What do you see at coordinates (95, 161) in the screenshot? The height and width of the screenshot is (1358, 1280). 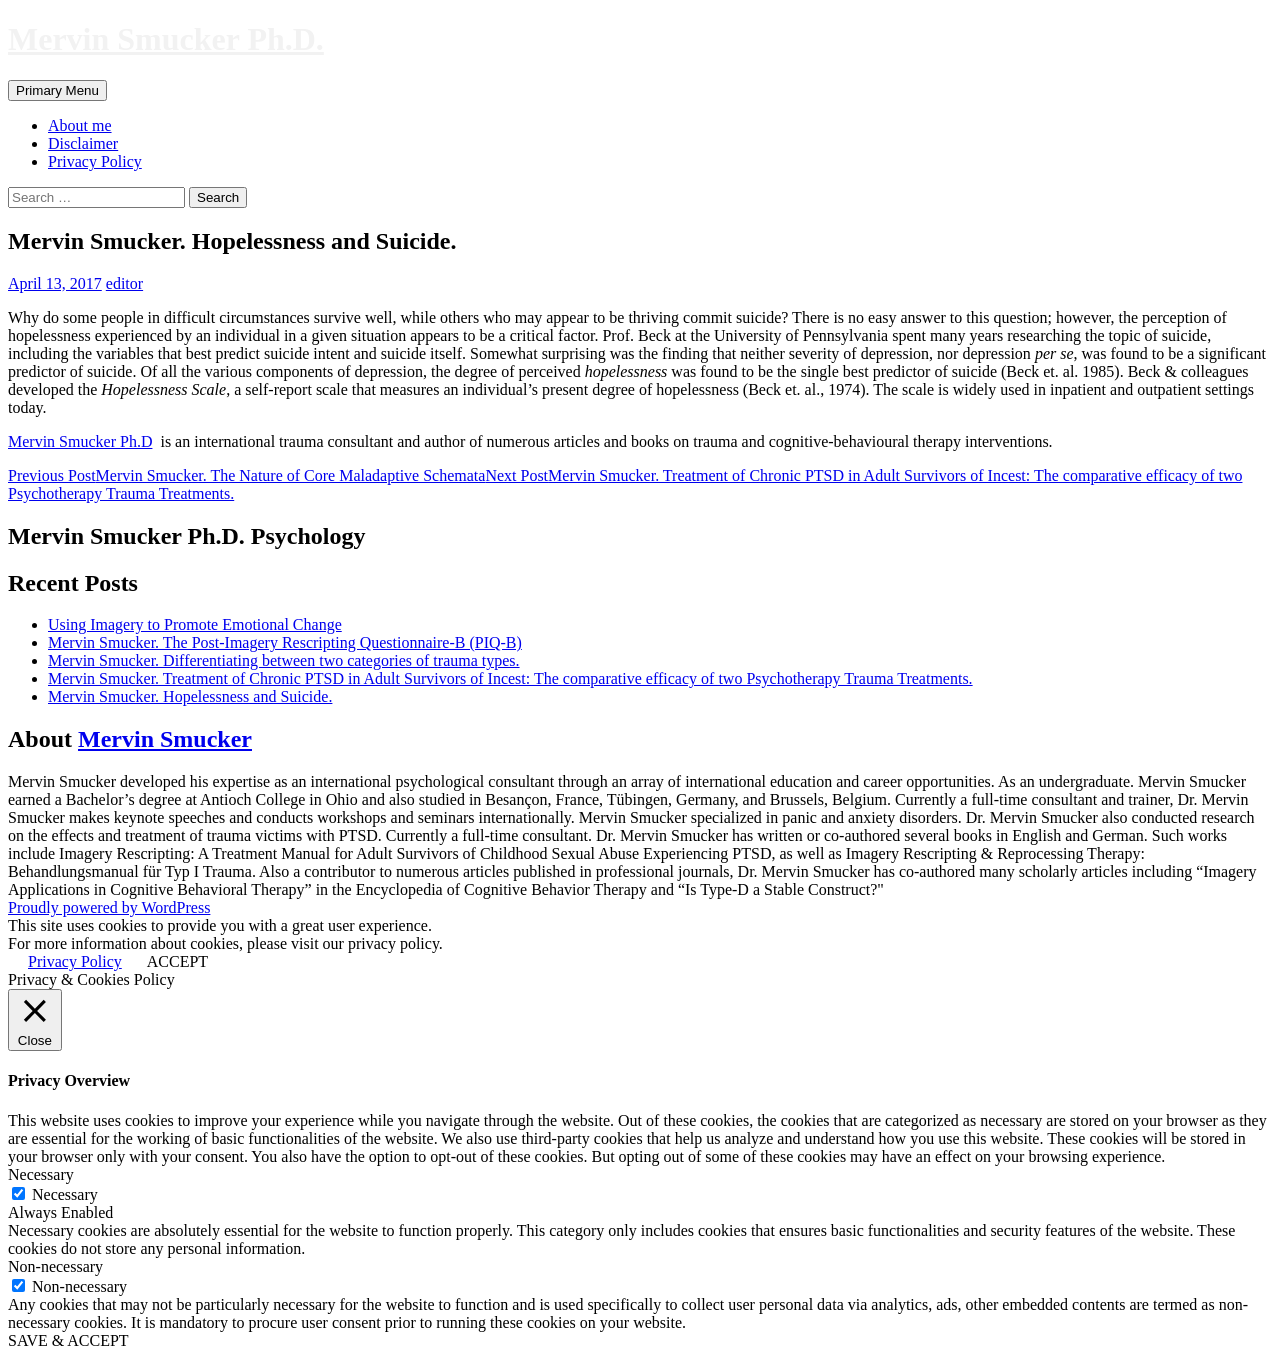 I see `Privacy Policy` at bounding box center [95, 161].